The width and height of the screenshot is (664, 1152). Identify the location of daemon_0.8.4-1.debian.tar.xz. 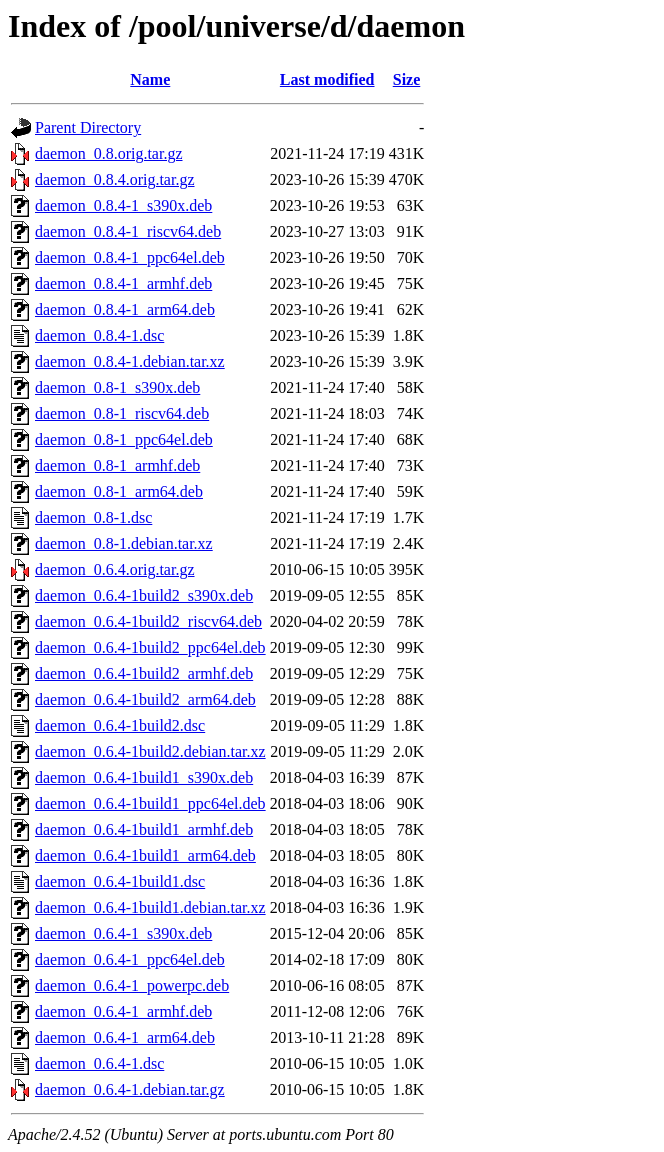
(130, 361).